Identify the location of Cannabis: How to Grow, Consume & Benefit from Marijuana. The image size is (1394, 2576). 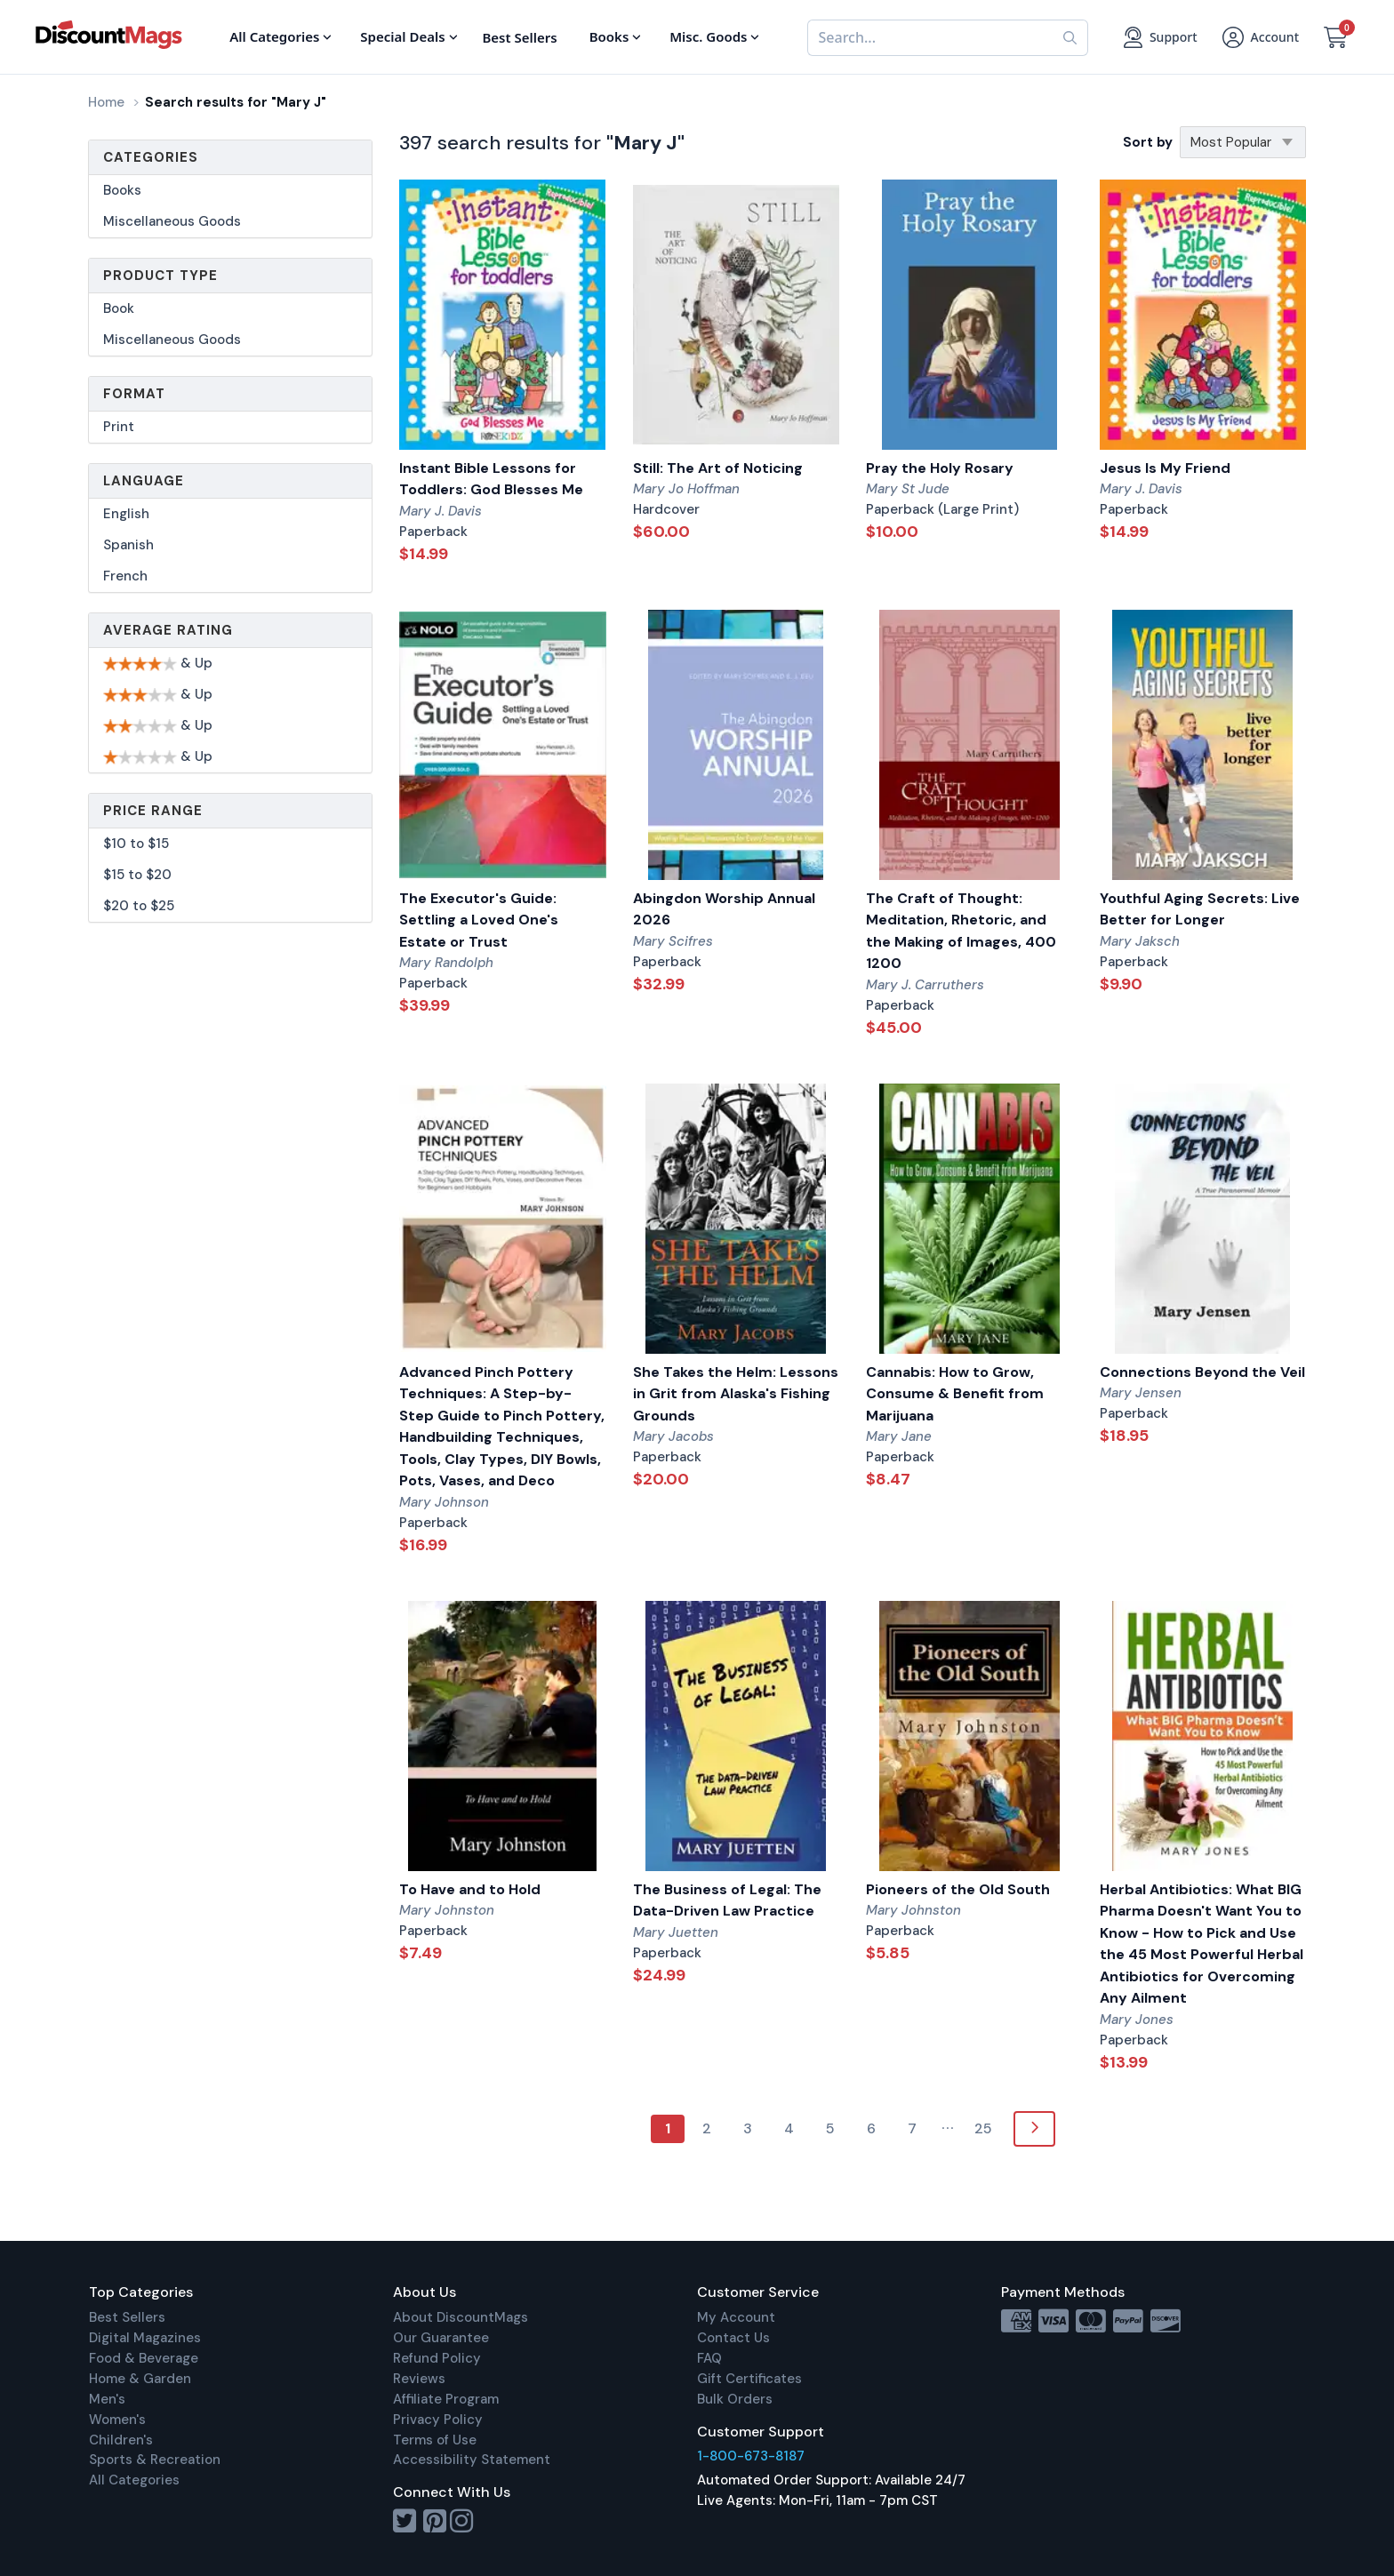
(955, 1394).